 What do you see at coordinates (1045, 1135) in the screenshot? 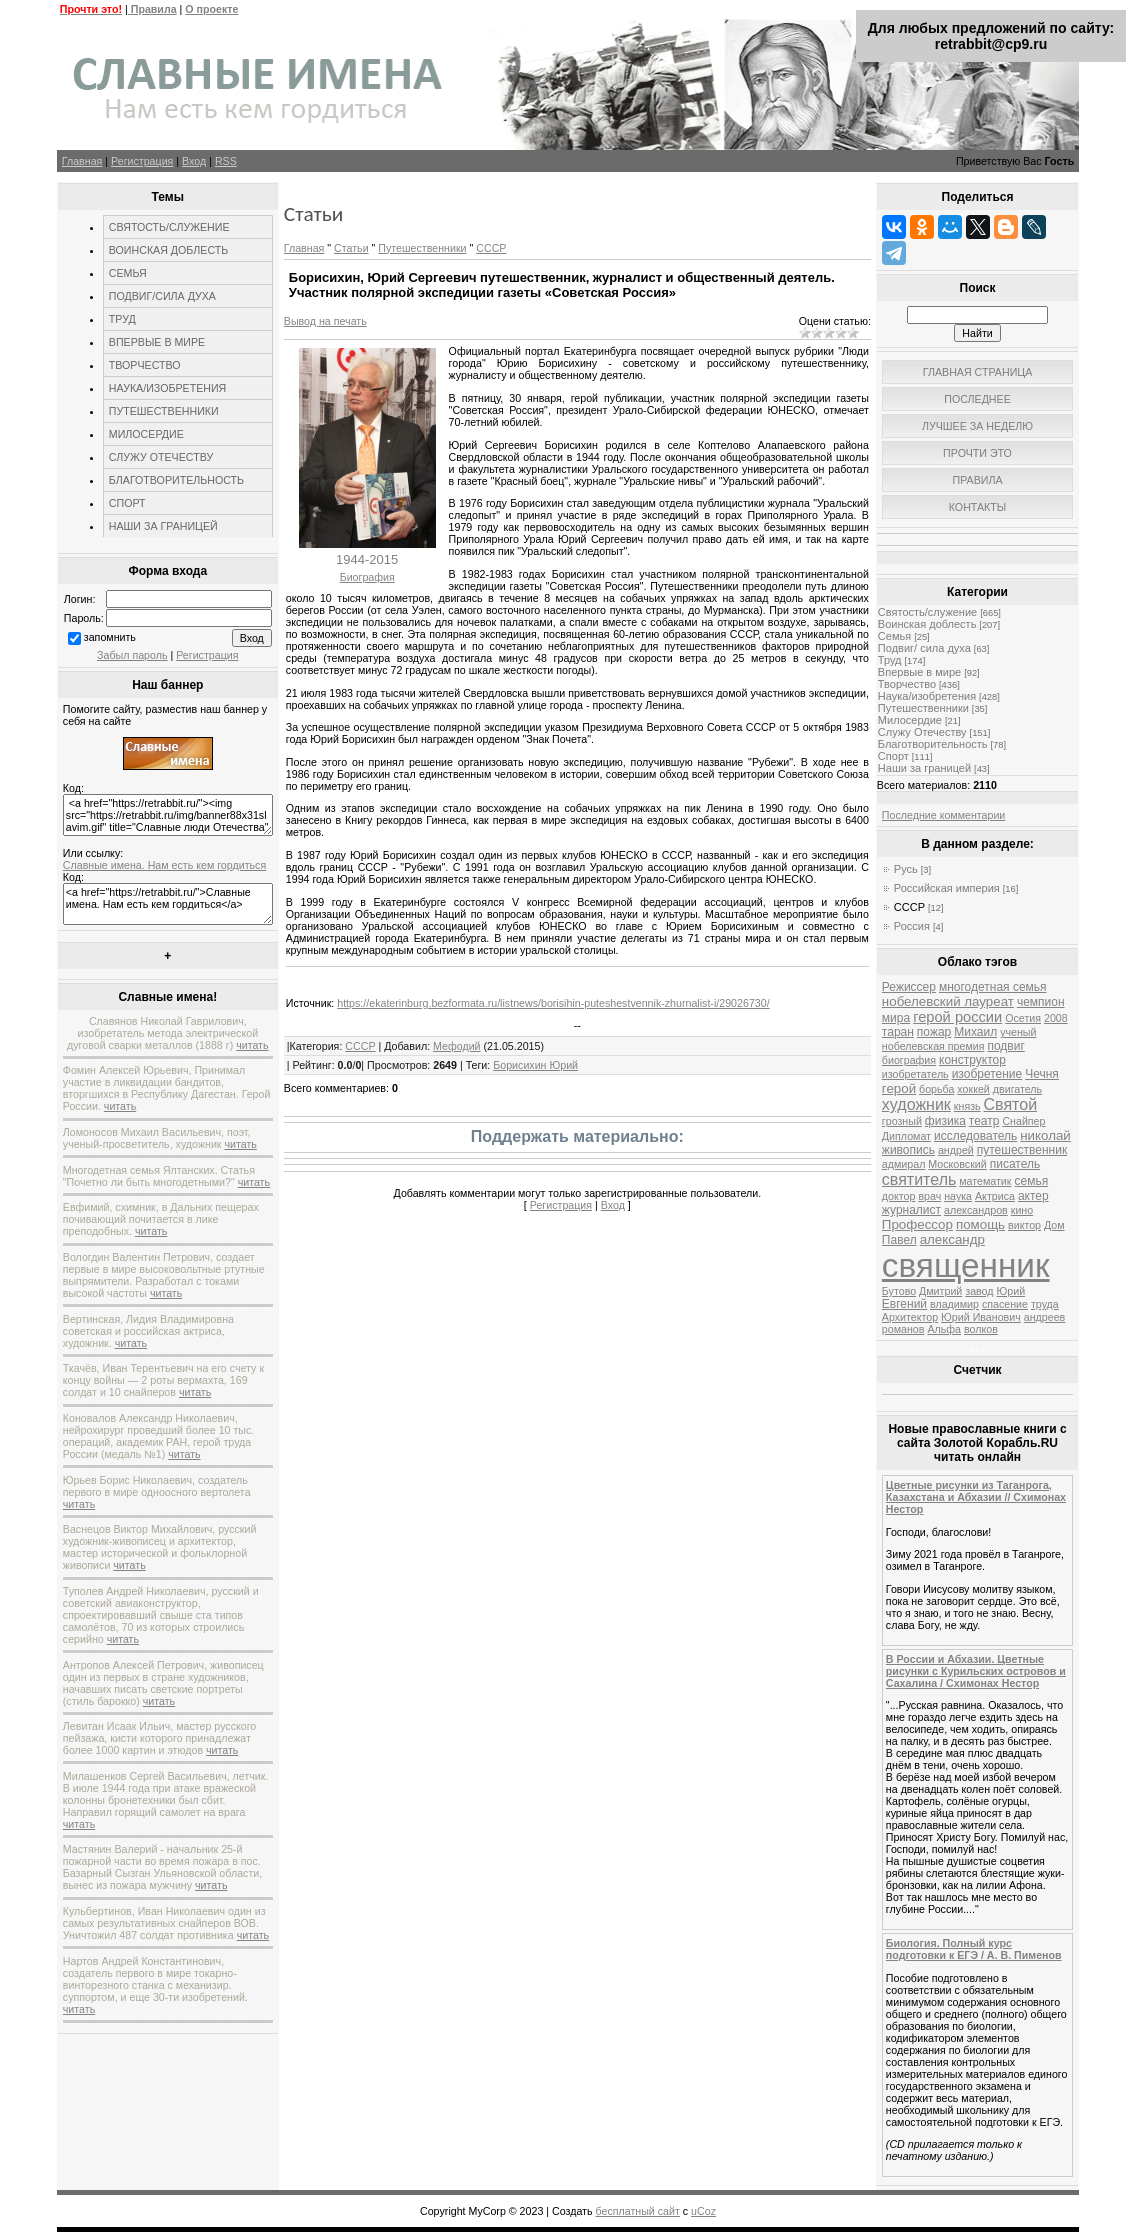
I see `николай` at bounding box center [1045, 1135].